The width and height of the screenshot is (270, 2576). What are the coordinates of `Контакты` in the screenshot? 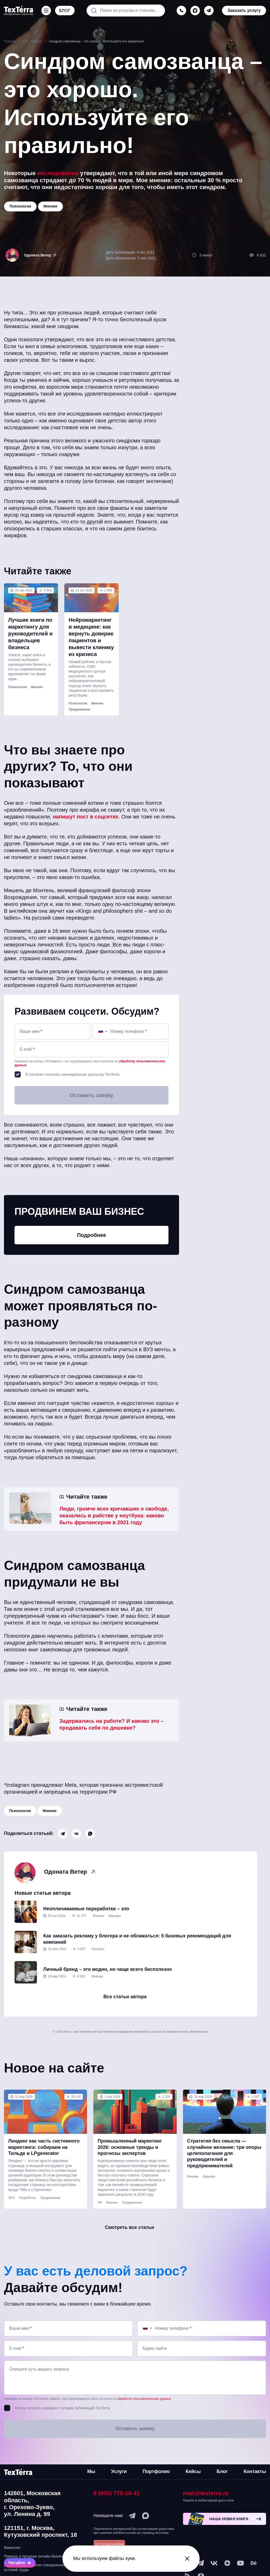 It's located at (255, 2471).